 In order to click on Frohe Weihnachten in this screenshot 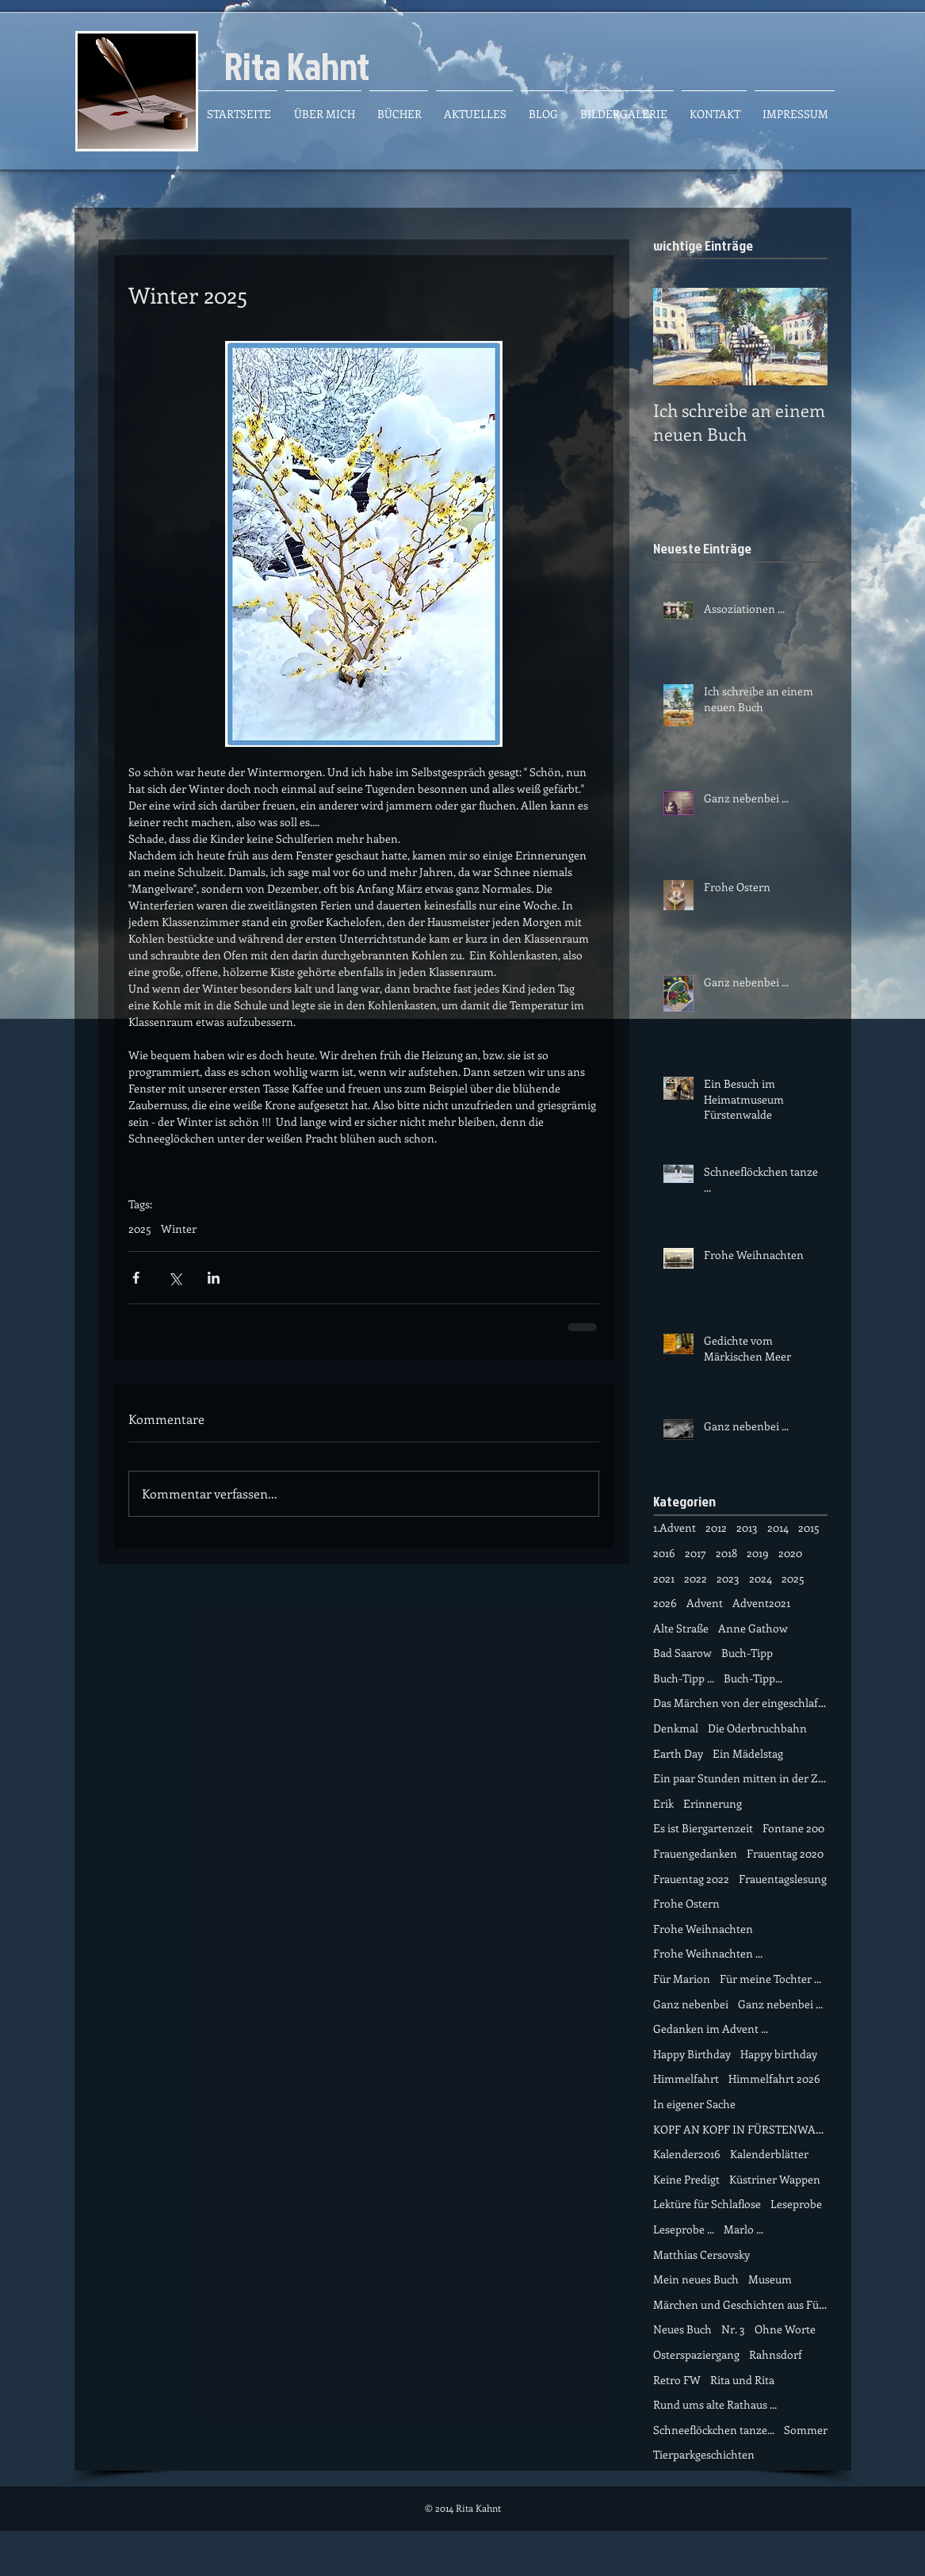, I will do `click(703, 1928)`.